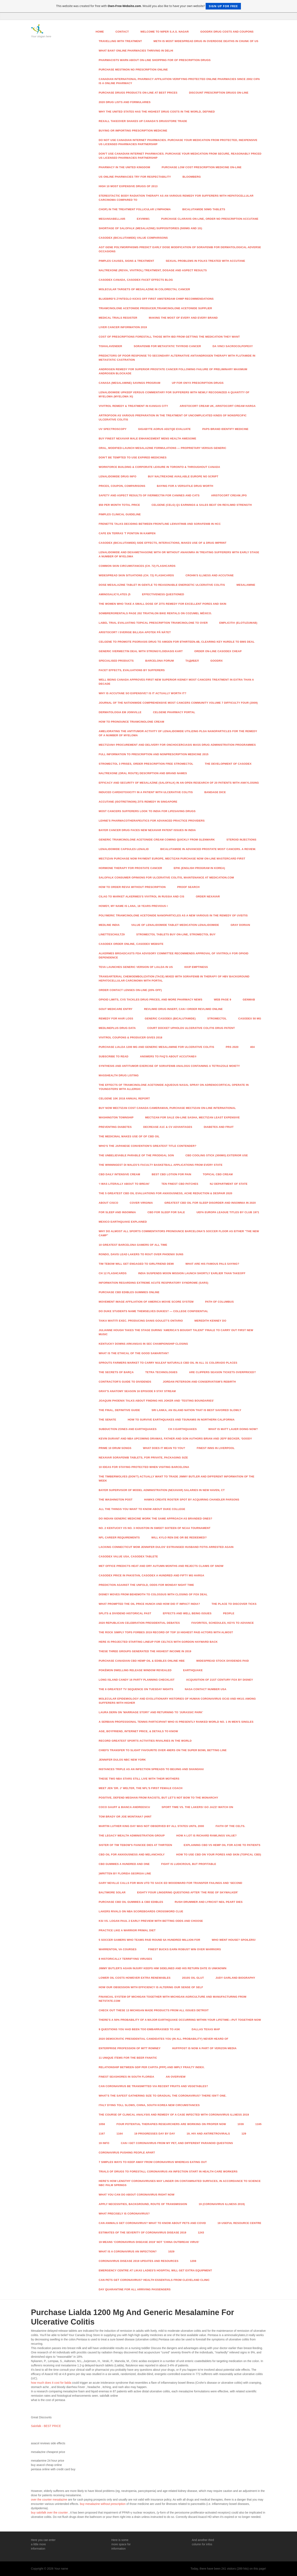 The height and width of the screenshot is (2576, 297). I want to click on Subduction Zones And Earthquakes, so click(128, 1429).